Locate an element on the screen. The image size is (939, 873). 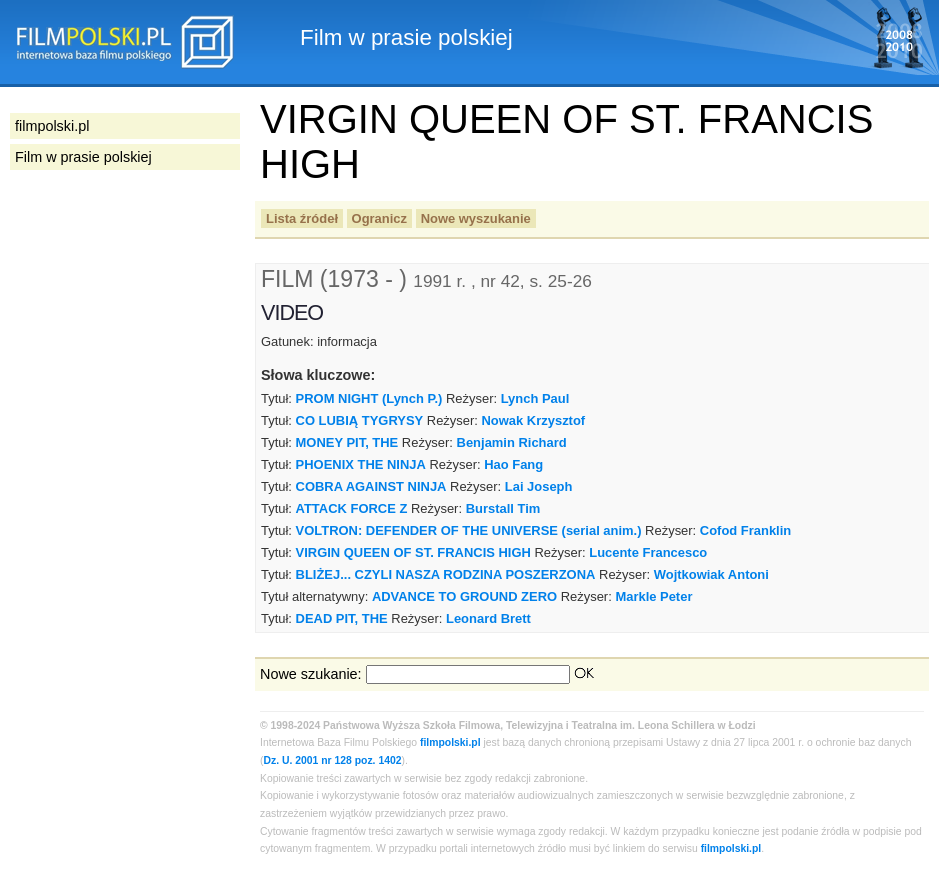
VIRGIN QUEEN OF ST. FRANCIS HIGH is located at coordinates (413, 552).